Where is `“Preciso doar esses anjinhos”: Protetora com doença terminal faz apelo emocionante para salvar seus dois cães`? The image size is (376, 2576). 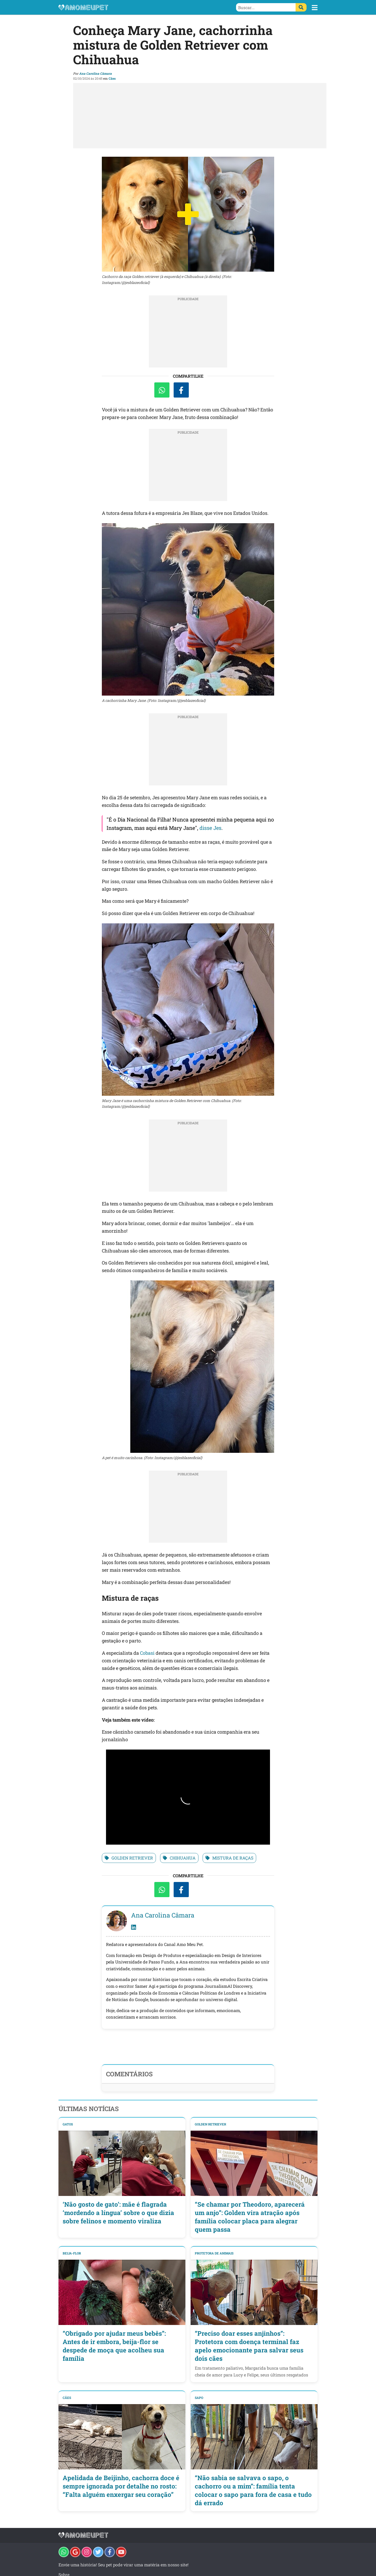 “Preciso doar esses anjinhos”: Protetora com doença terminal faz apelo emocionante para salvar seus dois cães is located at coordinates (249, 2346).